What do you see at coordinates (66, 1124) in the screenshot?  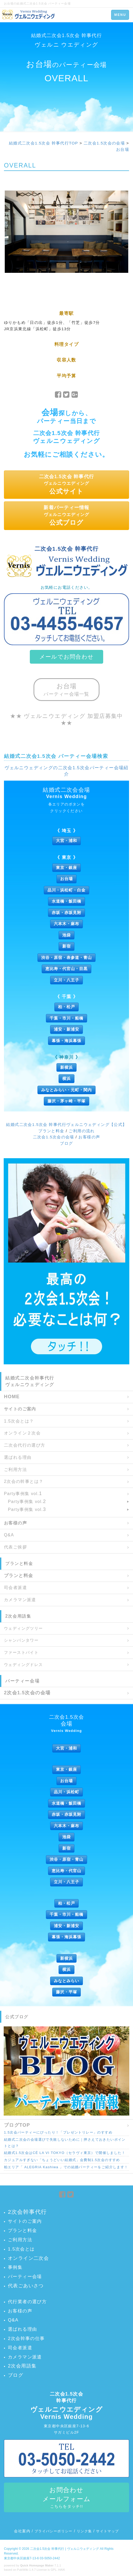 I see `結婚式二次会1.5次会 幹事代行ヴェルニウェディング【公式】` at bounding box center [66, 1124].